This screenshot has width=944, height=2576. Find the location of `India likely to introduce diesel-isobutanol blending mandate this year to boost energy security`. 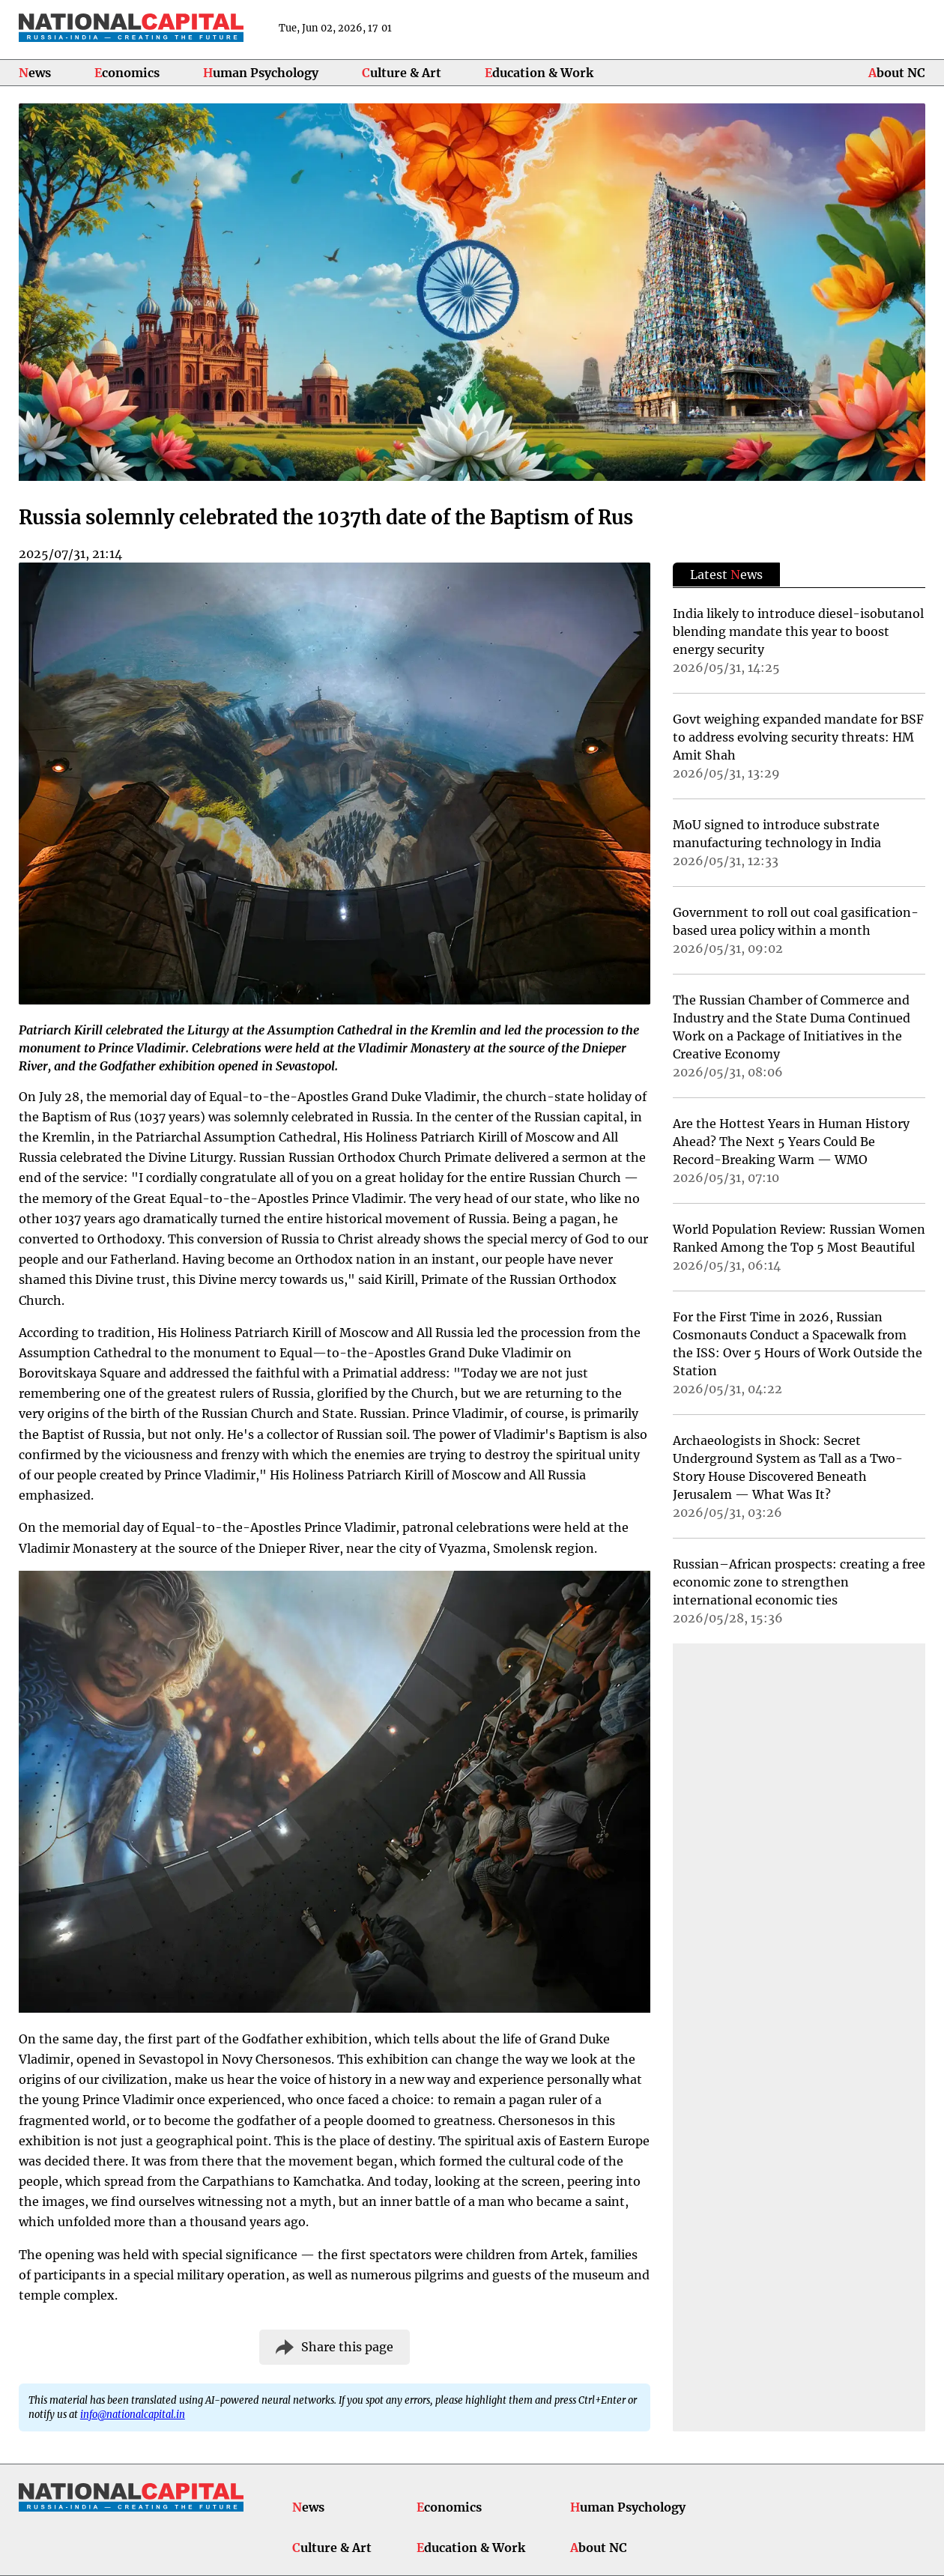

India likely to introduce diesel-isobutanol blending mandate this year to boost energy security is located at coordinates (798, 631).